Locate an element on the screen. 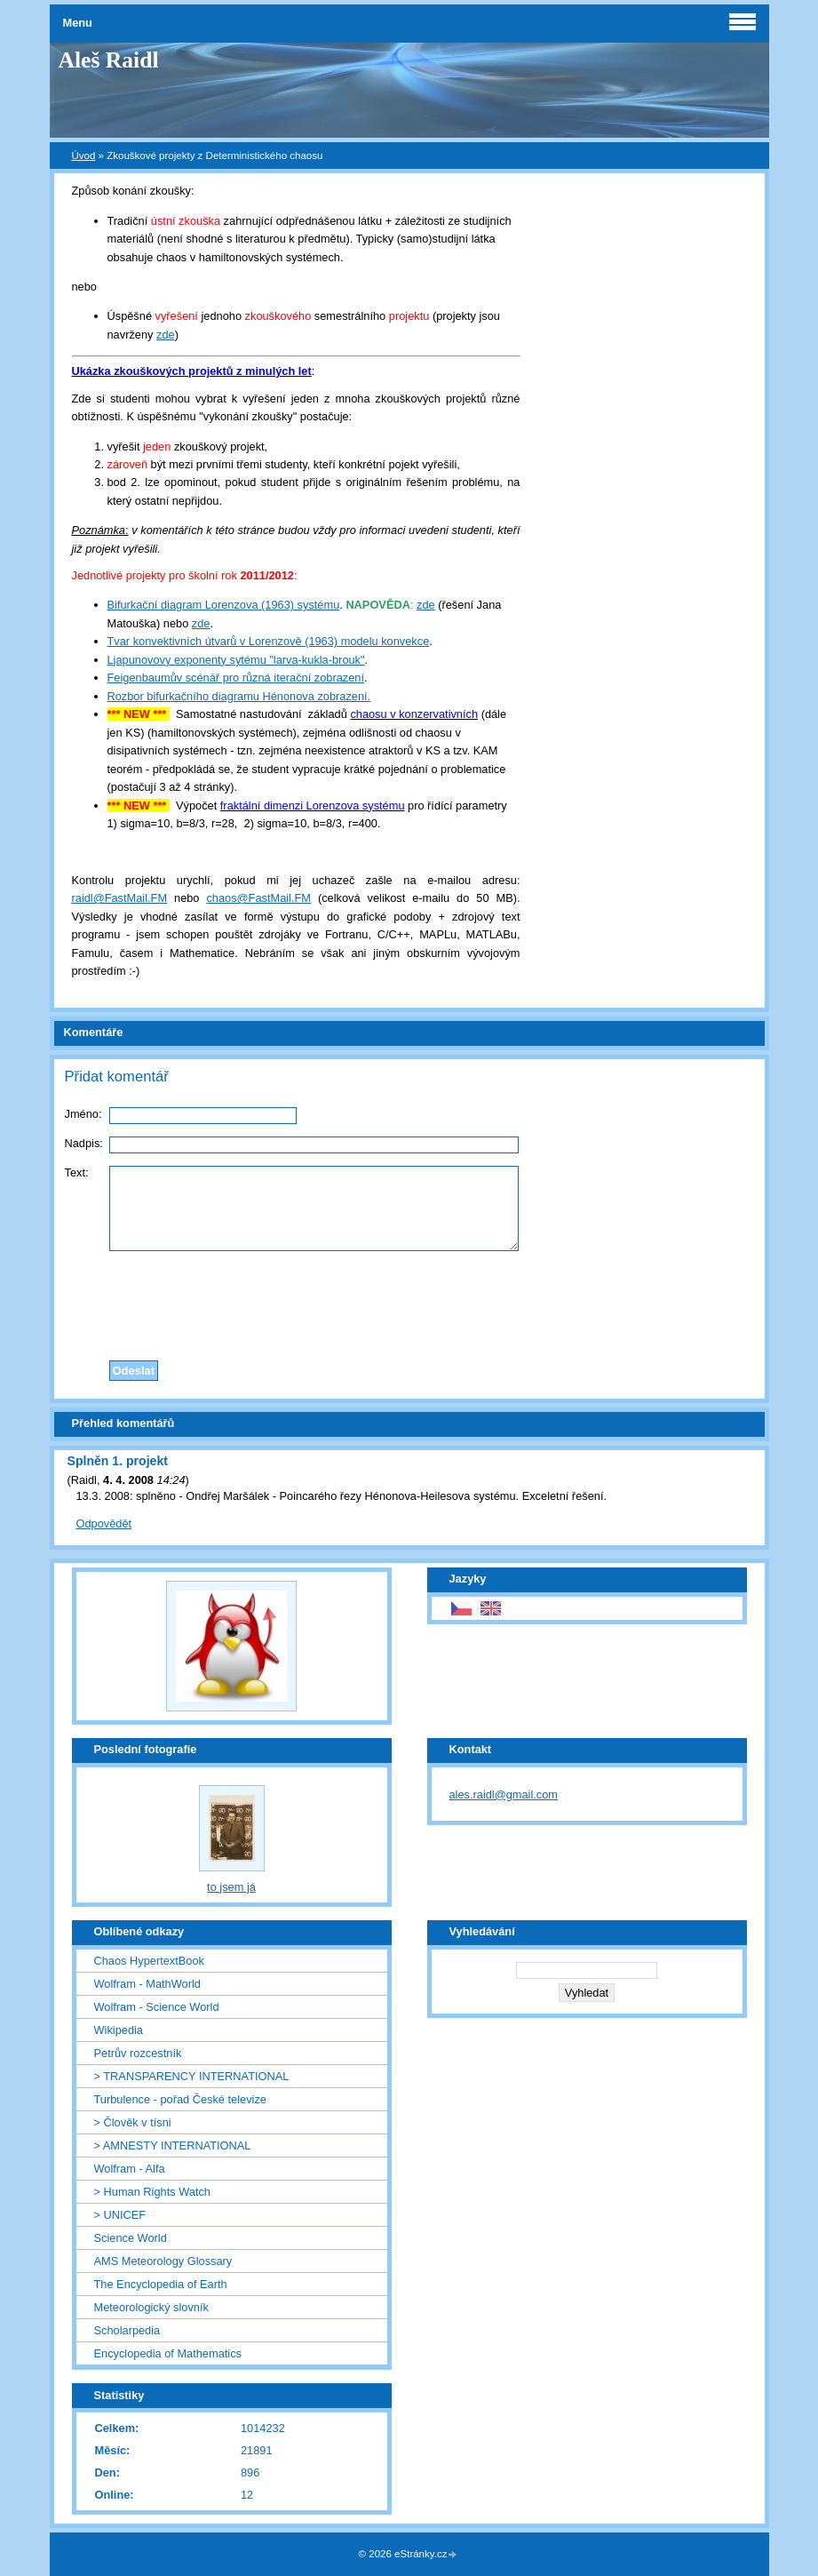  Feigenbaumův scénář pro různá iterační zobrazení is located at coordinates (236, 677).